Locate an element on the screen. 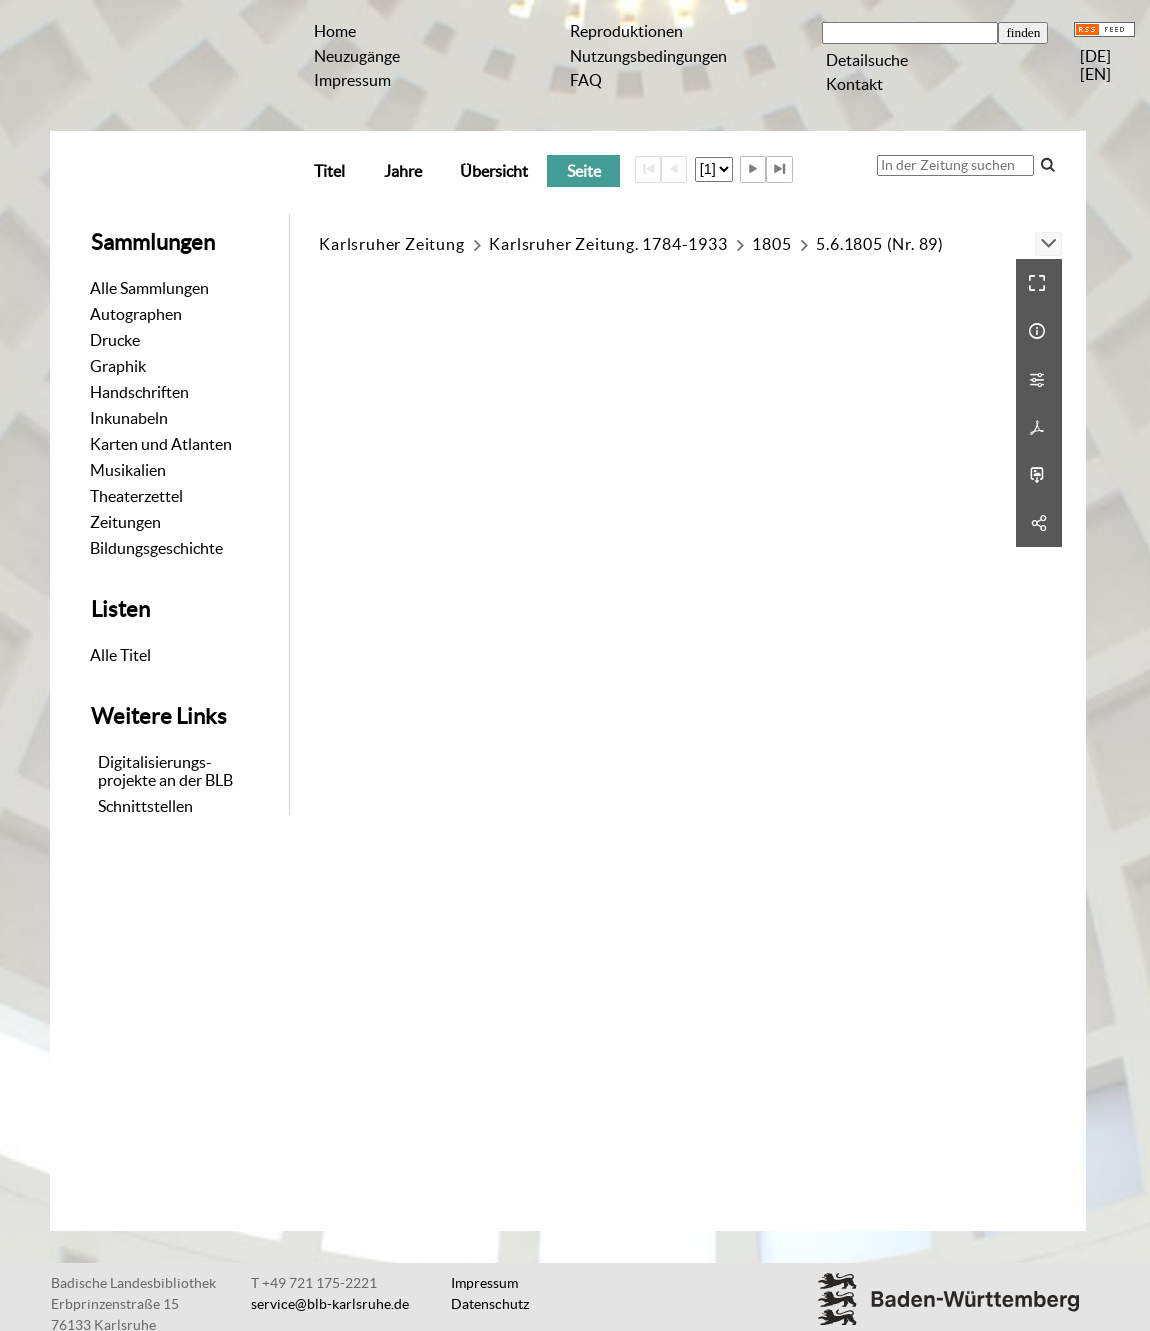 This screenshot has width=1150, height=1331. Zeitungen is located at coordinates (125, 522).